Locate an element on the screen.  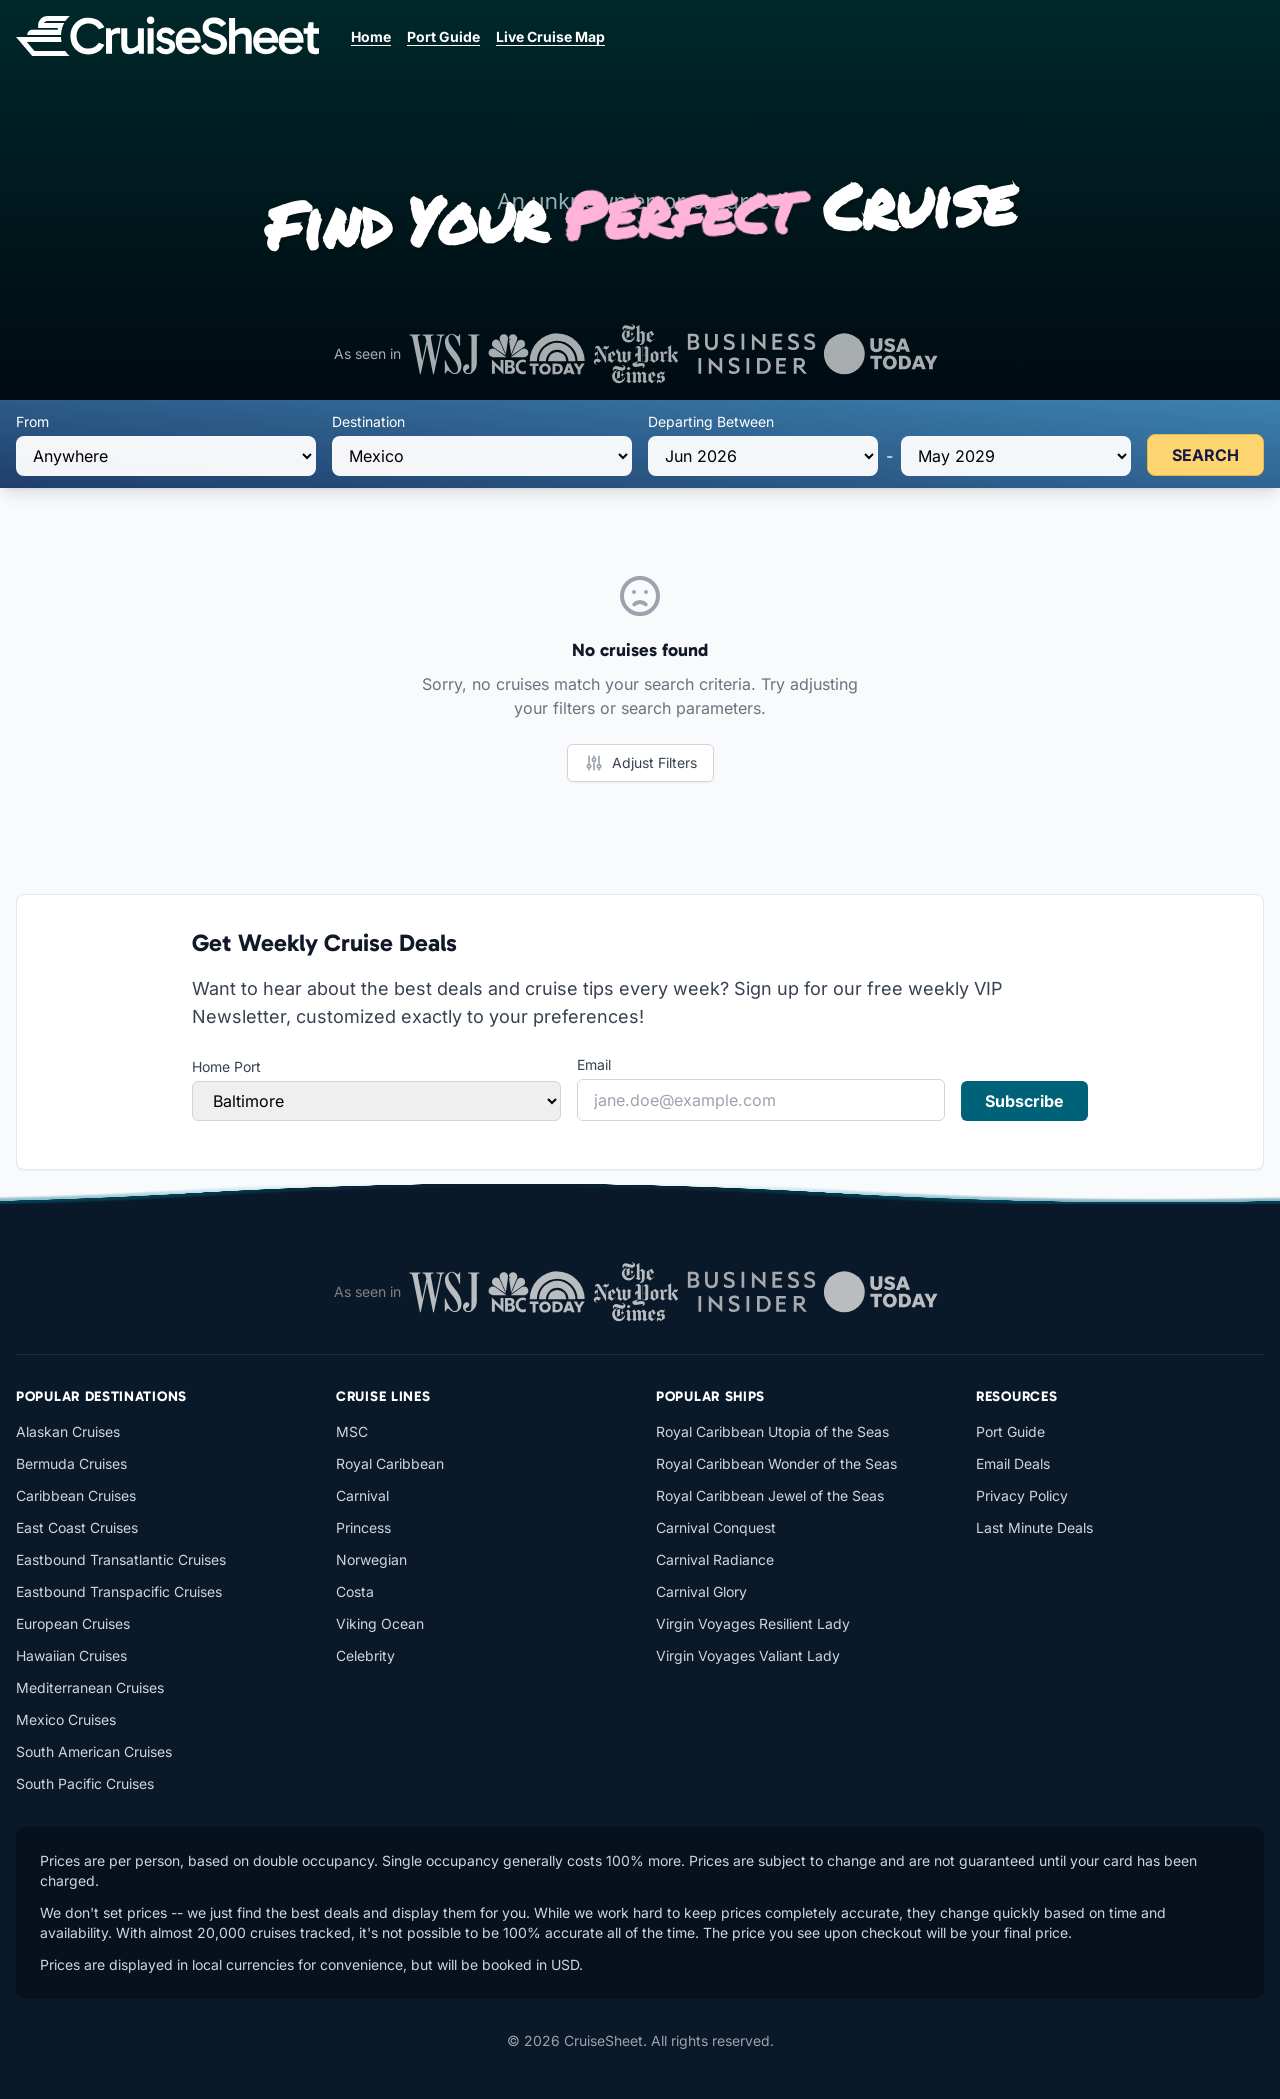
Subscribe is located at coordinates (1024, 1101).